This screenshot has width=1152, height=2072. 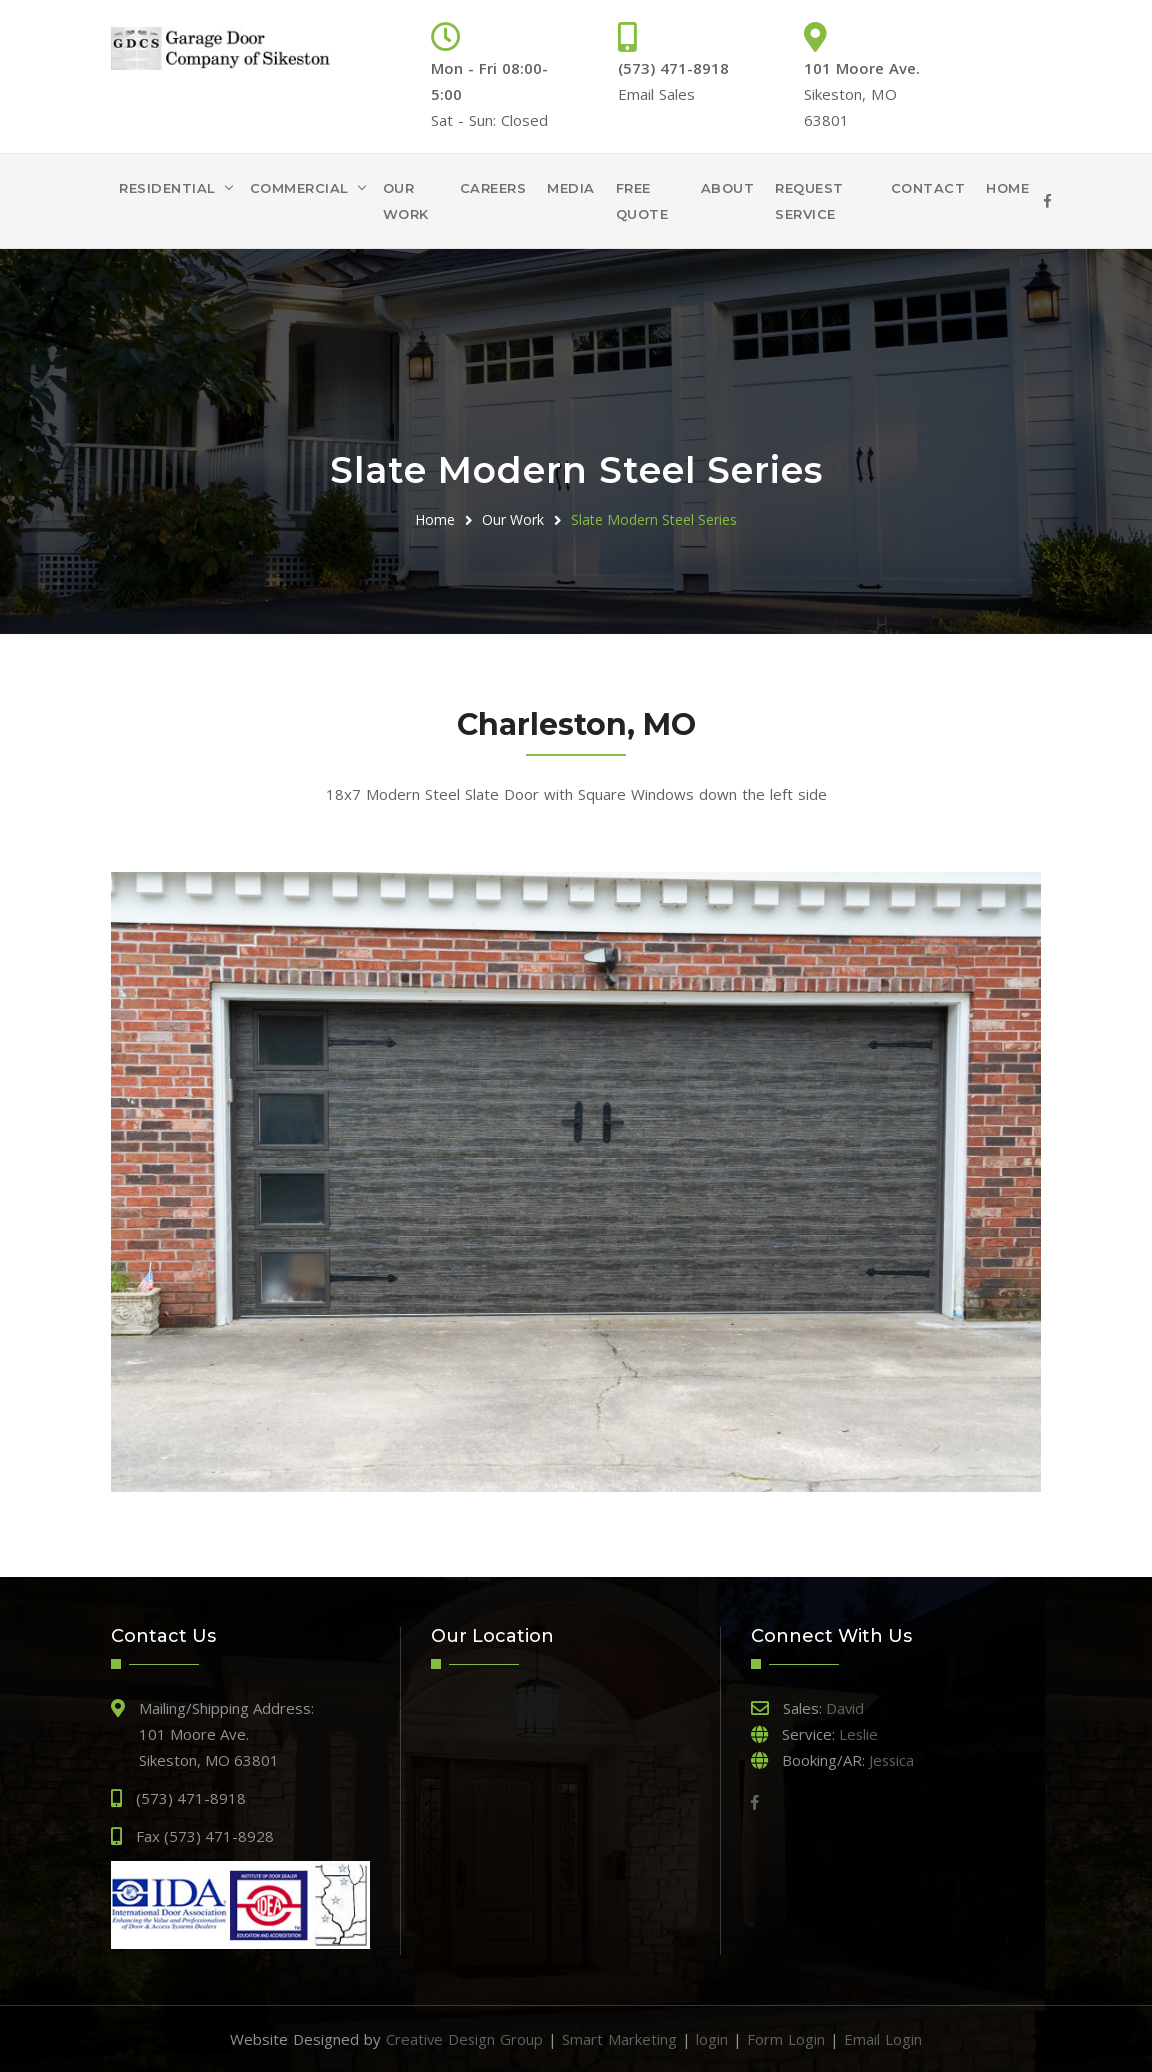 What do you see at coordinates (845, 1708) in the screenshot?
I see `David` at bounding box center [845, 1708].